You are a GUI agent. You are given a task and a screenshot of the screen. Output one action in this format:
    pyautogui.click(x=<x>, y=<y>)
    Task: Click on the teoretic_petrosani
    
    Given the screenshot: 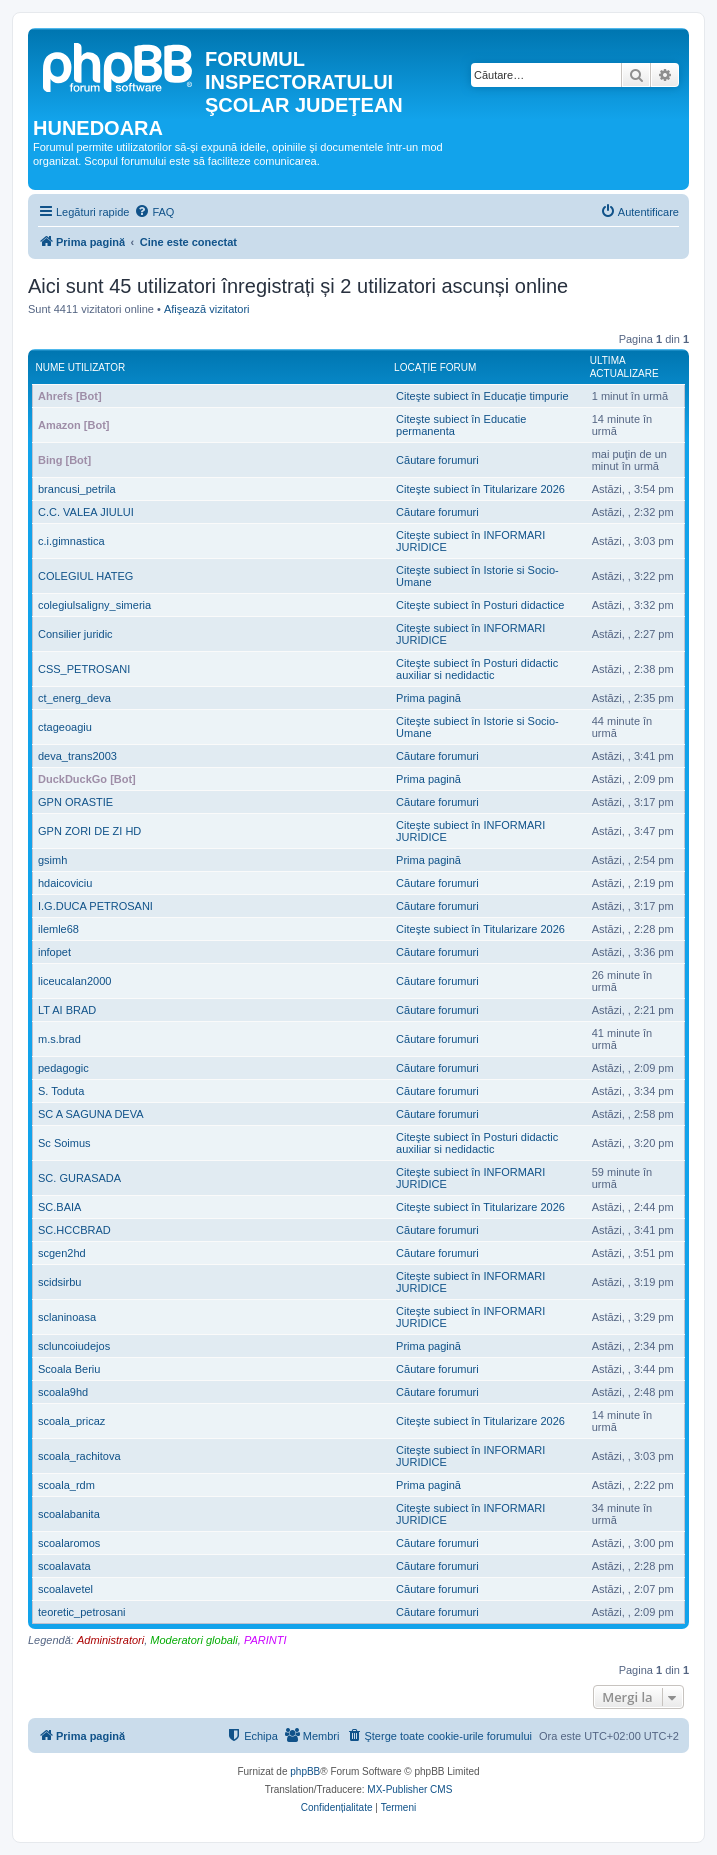 What is the action you would take?
    pyautogui.click(x=81, y=1612)
    